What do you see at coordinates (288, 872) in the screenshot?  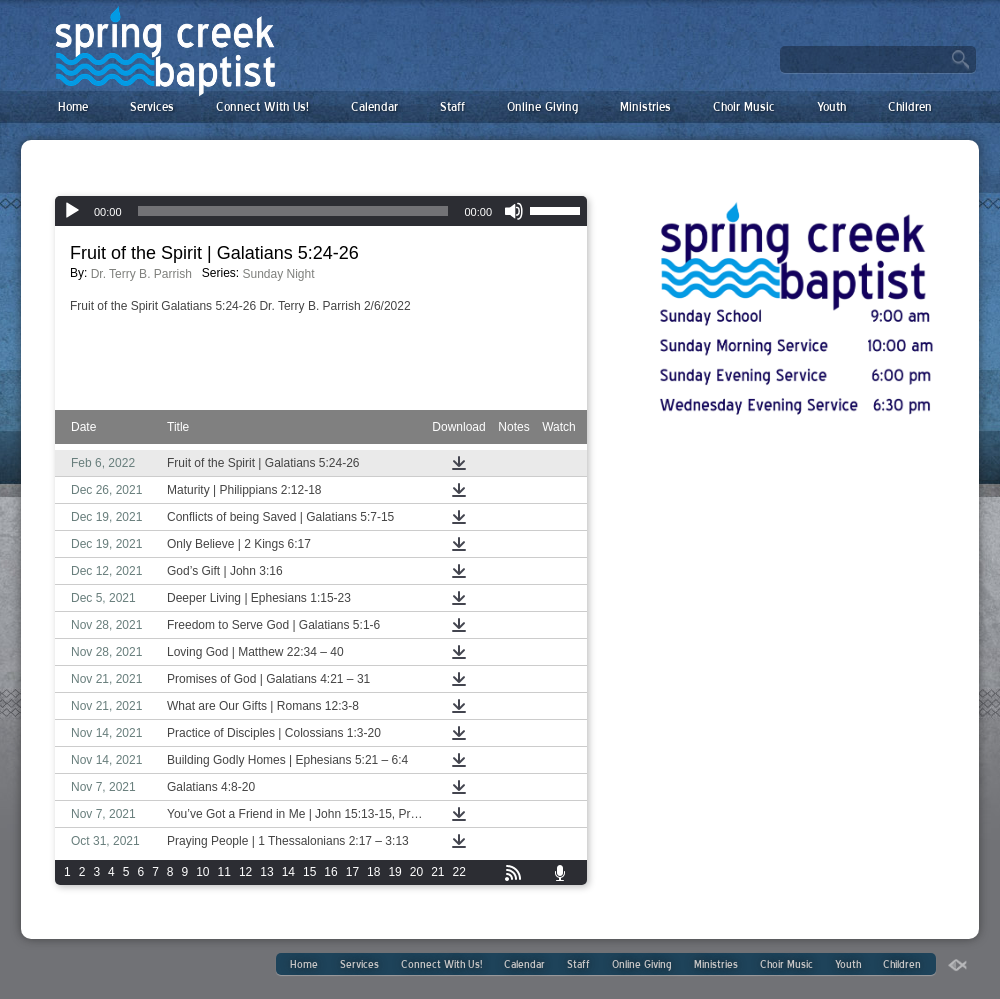 I see `14` at bounding box center [288, 872].